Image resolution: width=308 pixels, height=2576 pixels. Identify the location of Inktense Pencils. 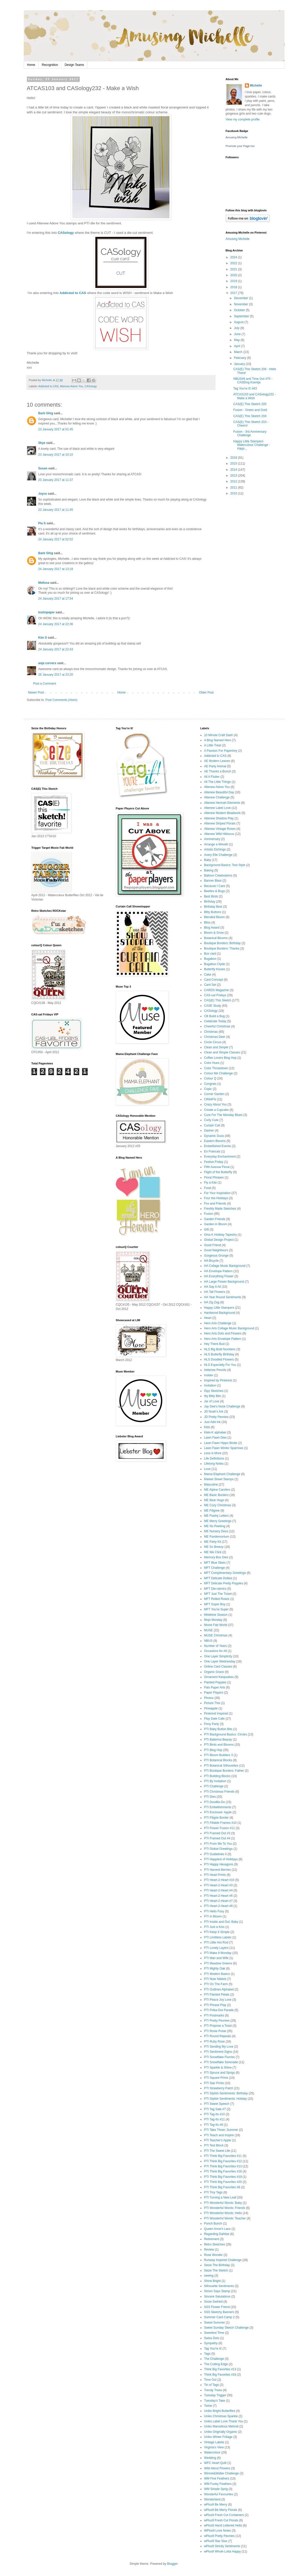
(215, 1370).